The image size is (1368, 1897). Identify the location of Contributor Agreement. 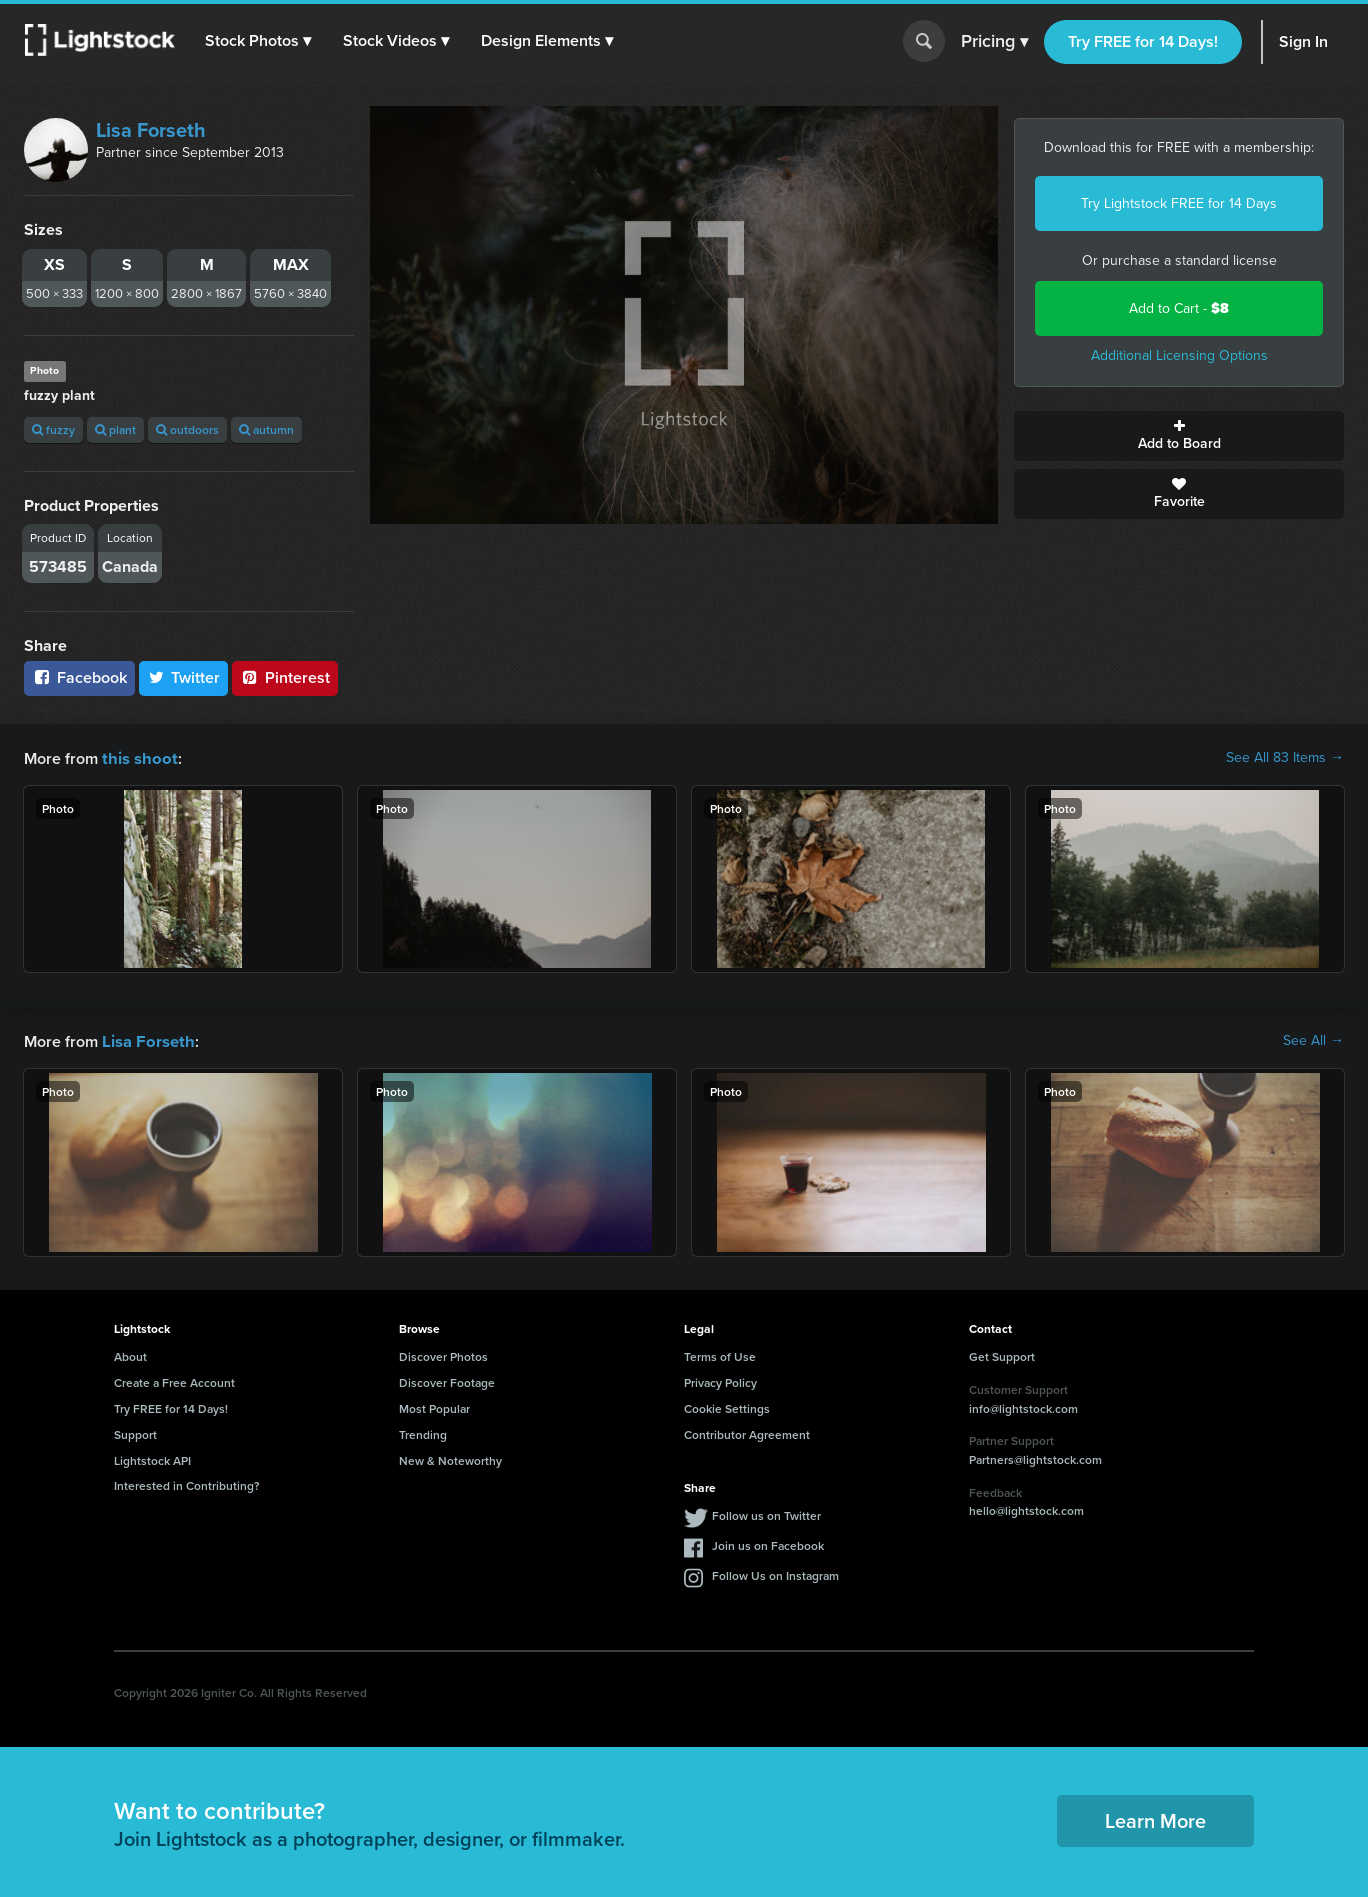
(747, 1432).